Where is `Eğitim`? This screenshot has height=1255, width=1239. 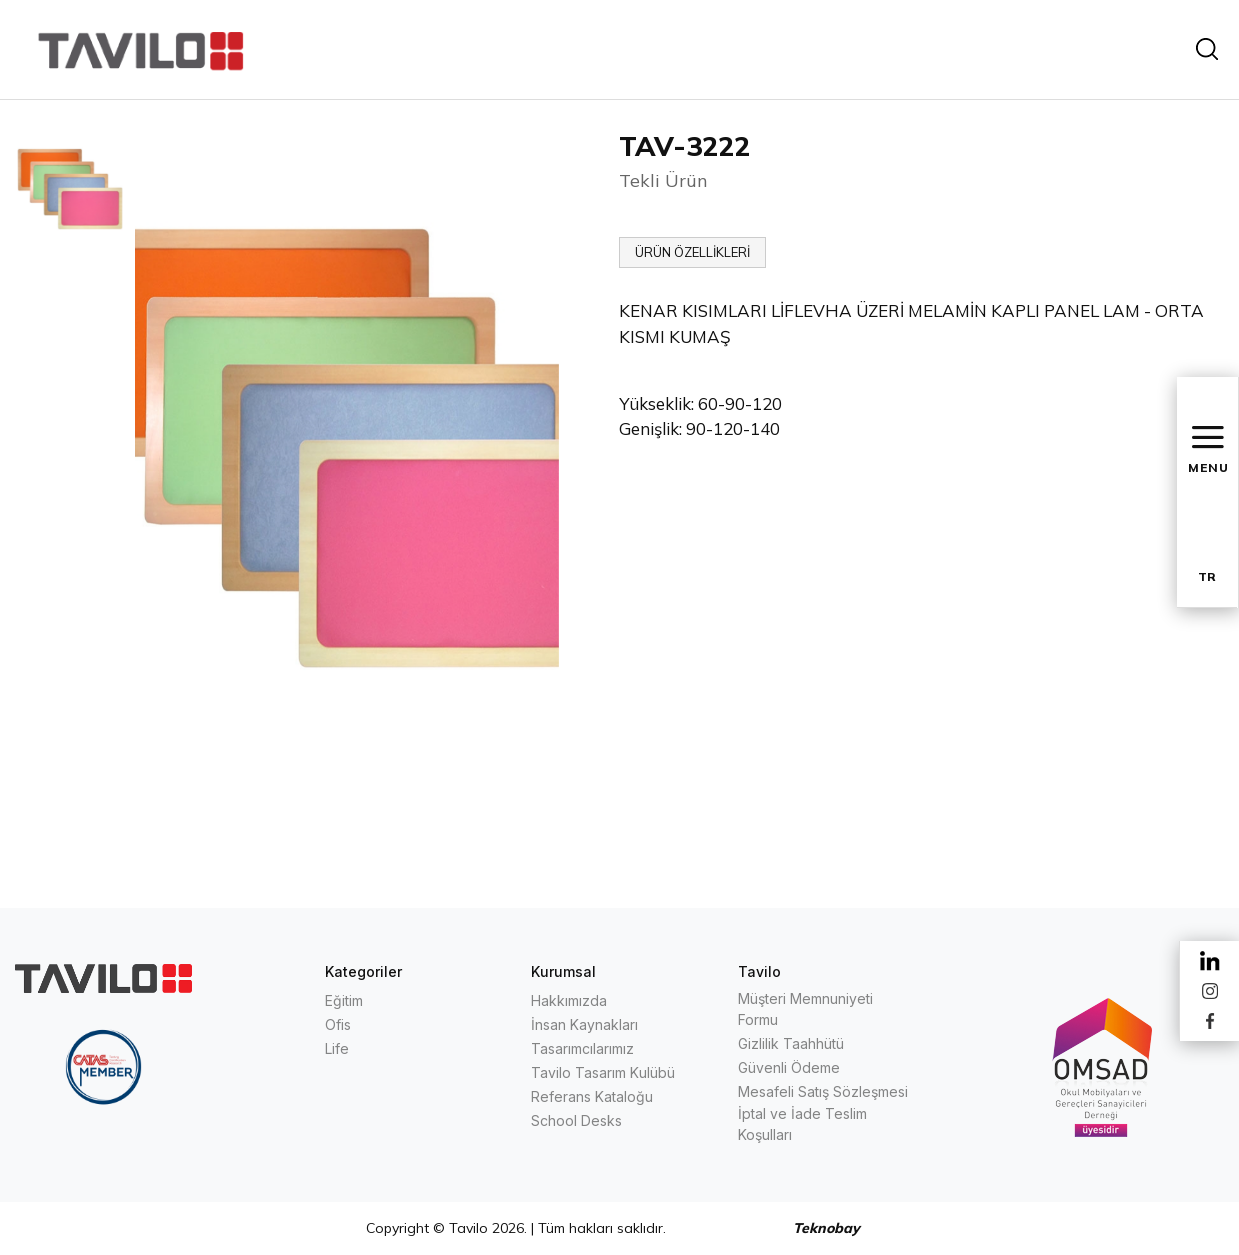 Eğitim is located at coordinates (344, 1000).